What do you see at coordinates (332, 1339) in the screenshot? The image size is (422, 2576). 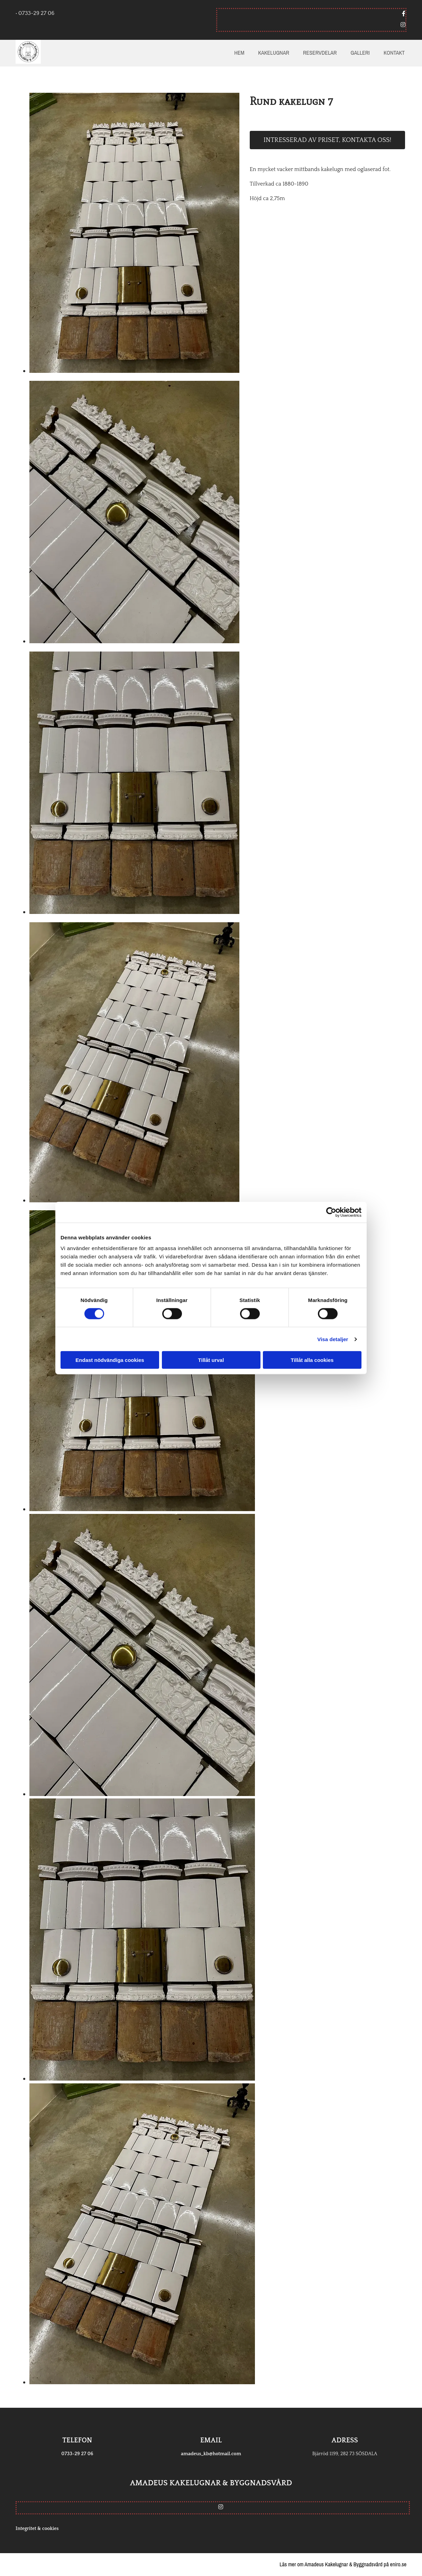 I see `Visa detaljer` at bounding box center [332, 1339].